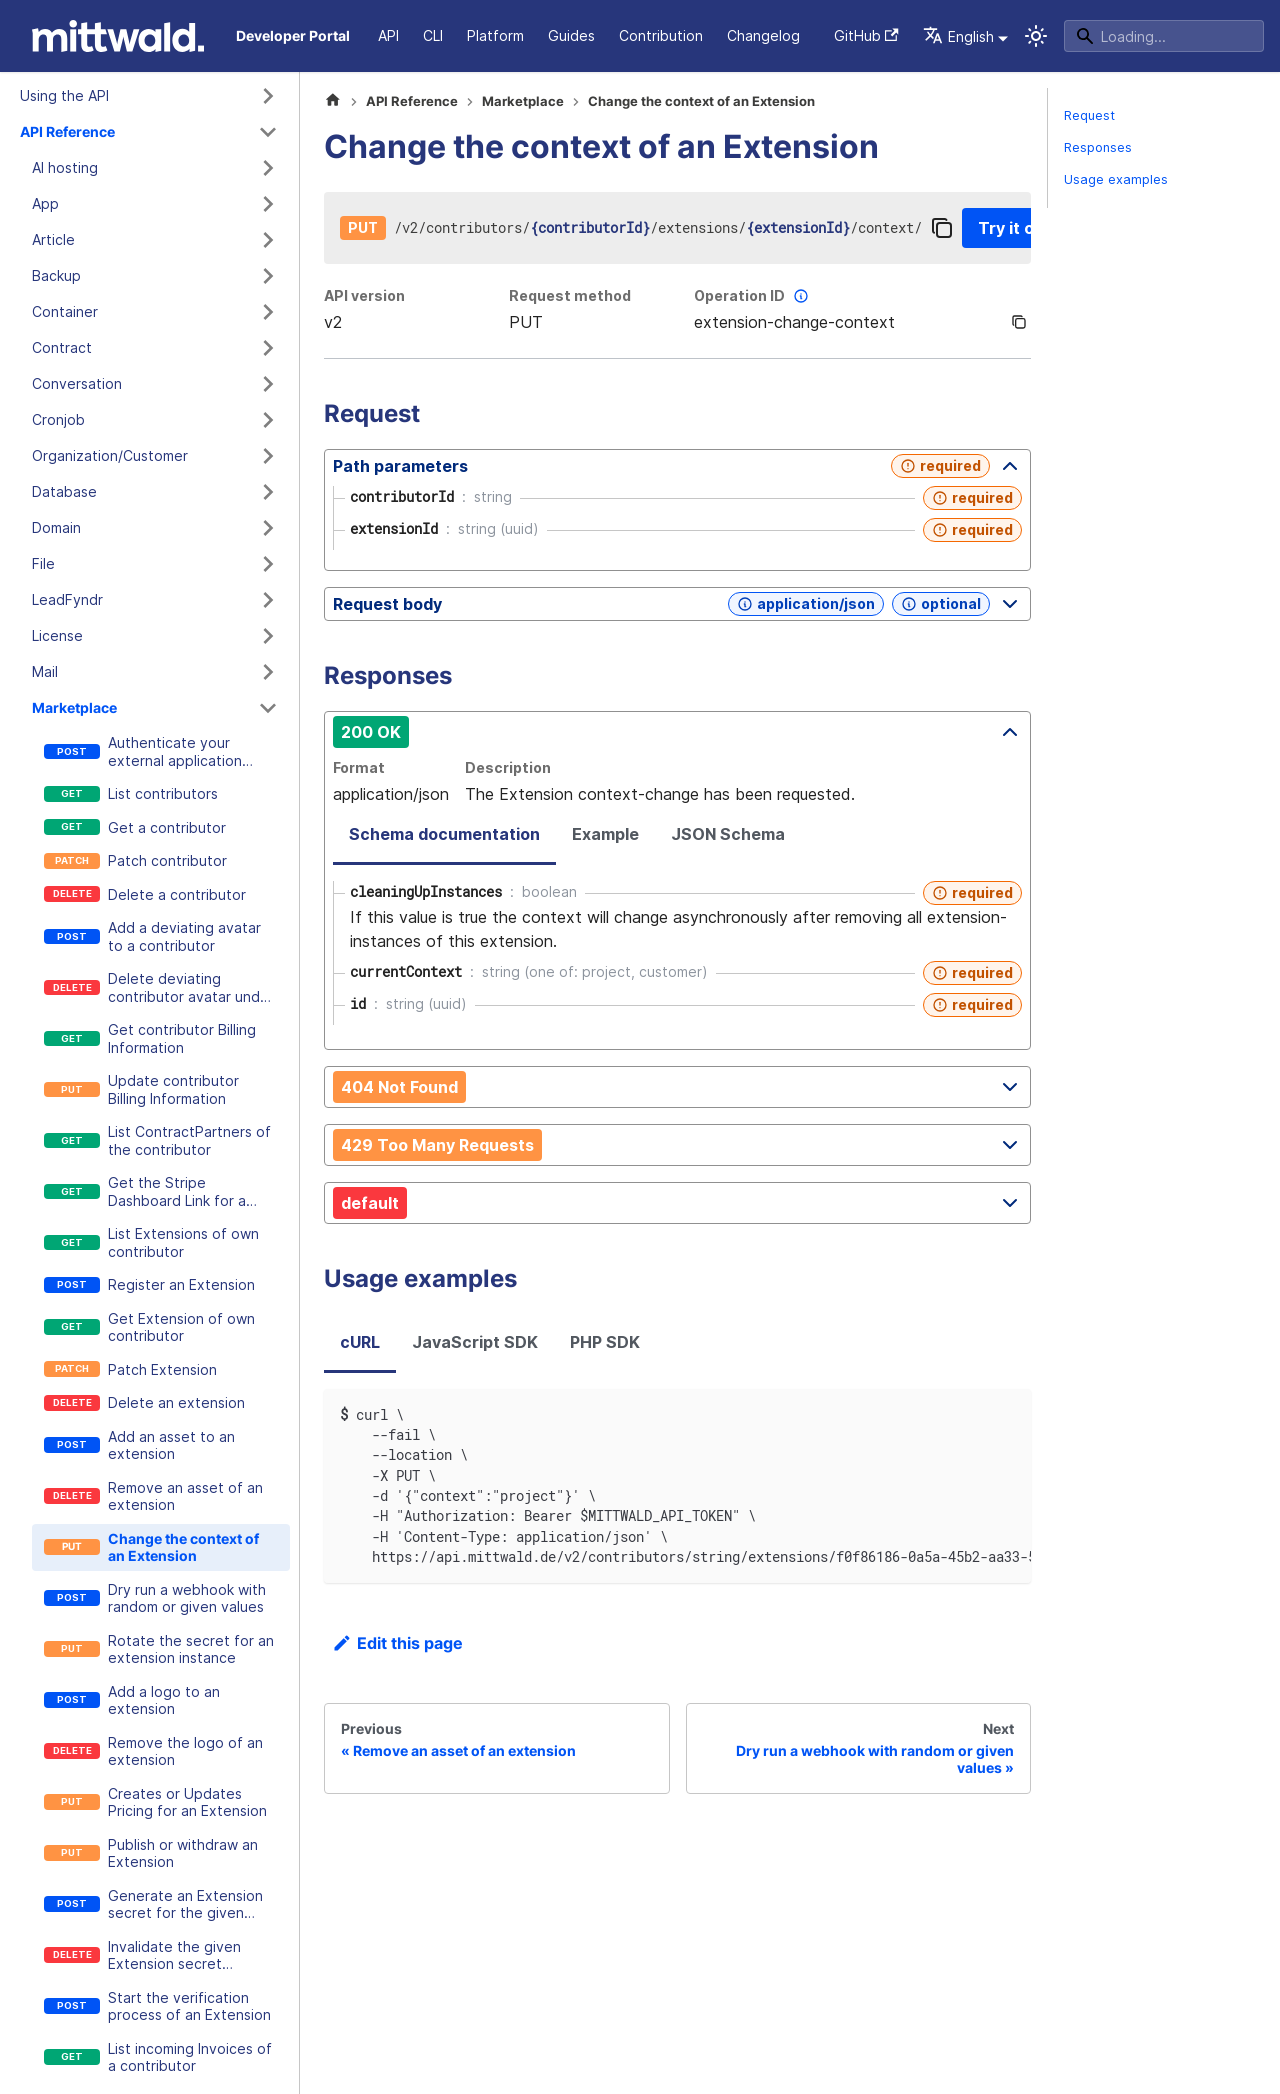 The width and height of the screenshot is (1280, 2094). Describe the element at coordinates (268, 708) in the screenshot. I see `[Collapse sidebar category 'Marketplace']` at that location.